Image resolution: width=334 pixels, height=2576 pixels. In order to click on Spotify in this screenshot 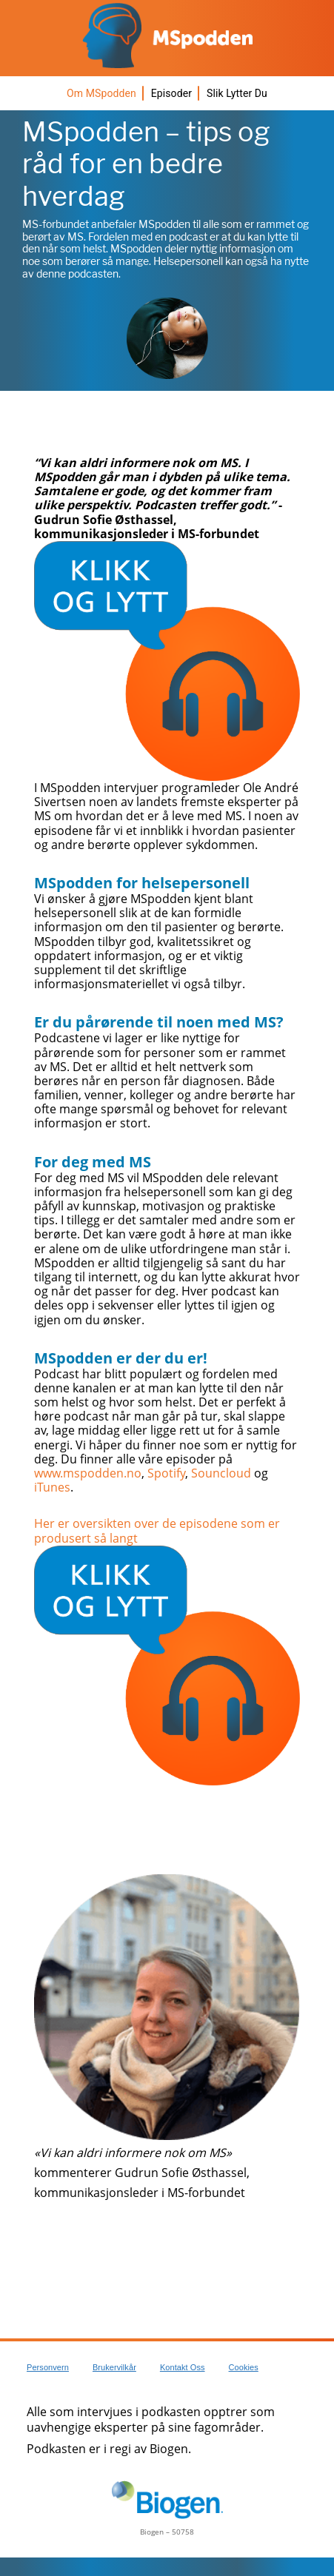, I will do `click(166, 1473)`.